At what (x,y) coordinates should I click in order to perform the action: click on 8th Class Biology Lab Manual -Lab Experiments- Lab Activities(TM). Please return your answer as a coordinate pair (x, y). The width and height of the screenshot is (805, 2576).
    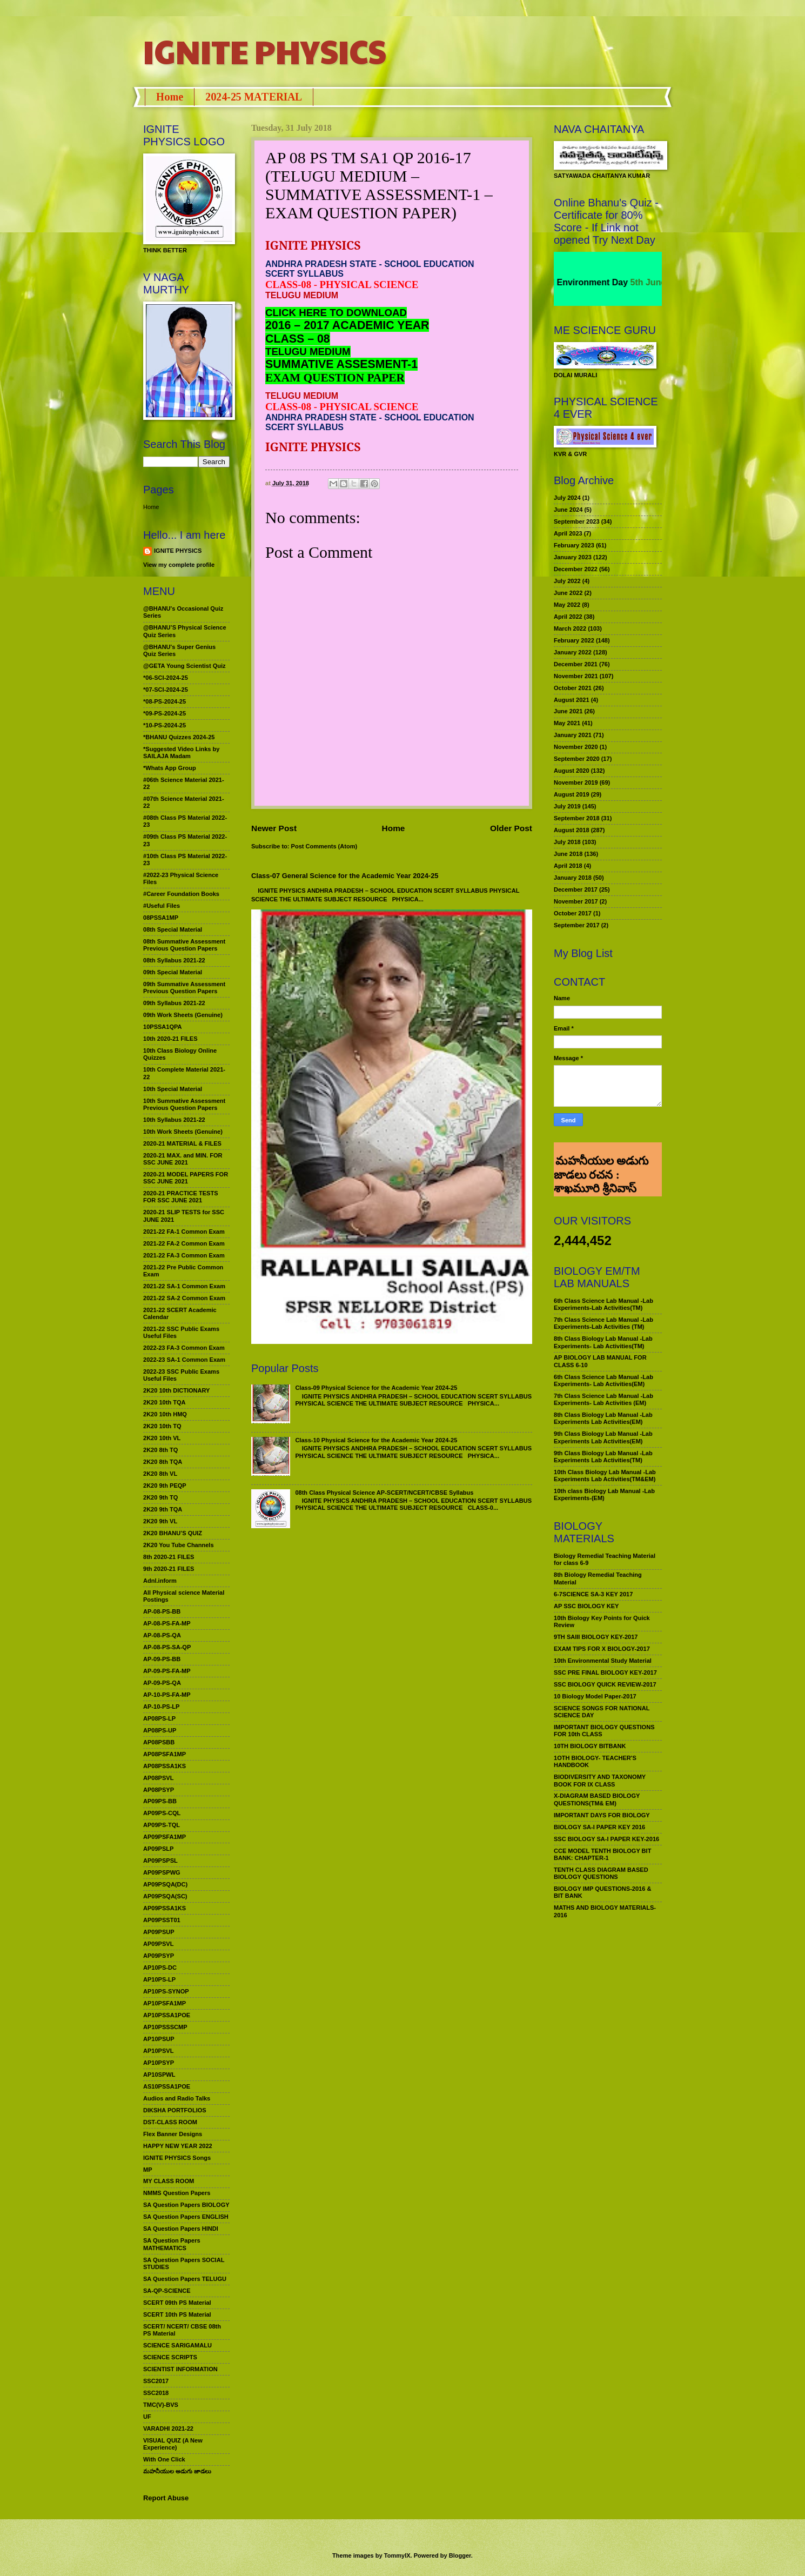
    Looking at the image, I should click on (603, 1342).